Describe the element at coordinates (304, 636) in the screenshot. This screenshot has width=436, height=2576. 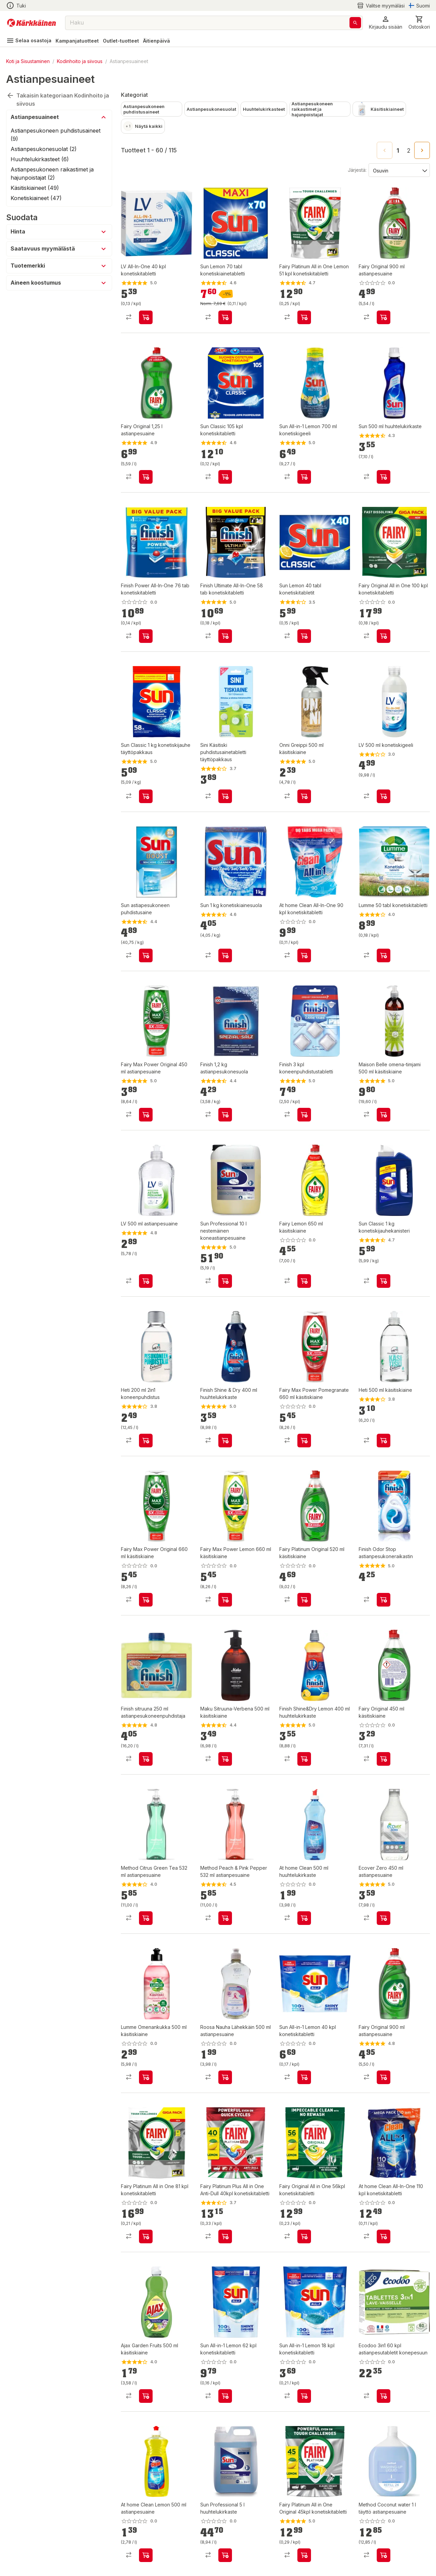
I see `[product-add-to-cart-1423554443804]` at that location.